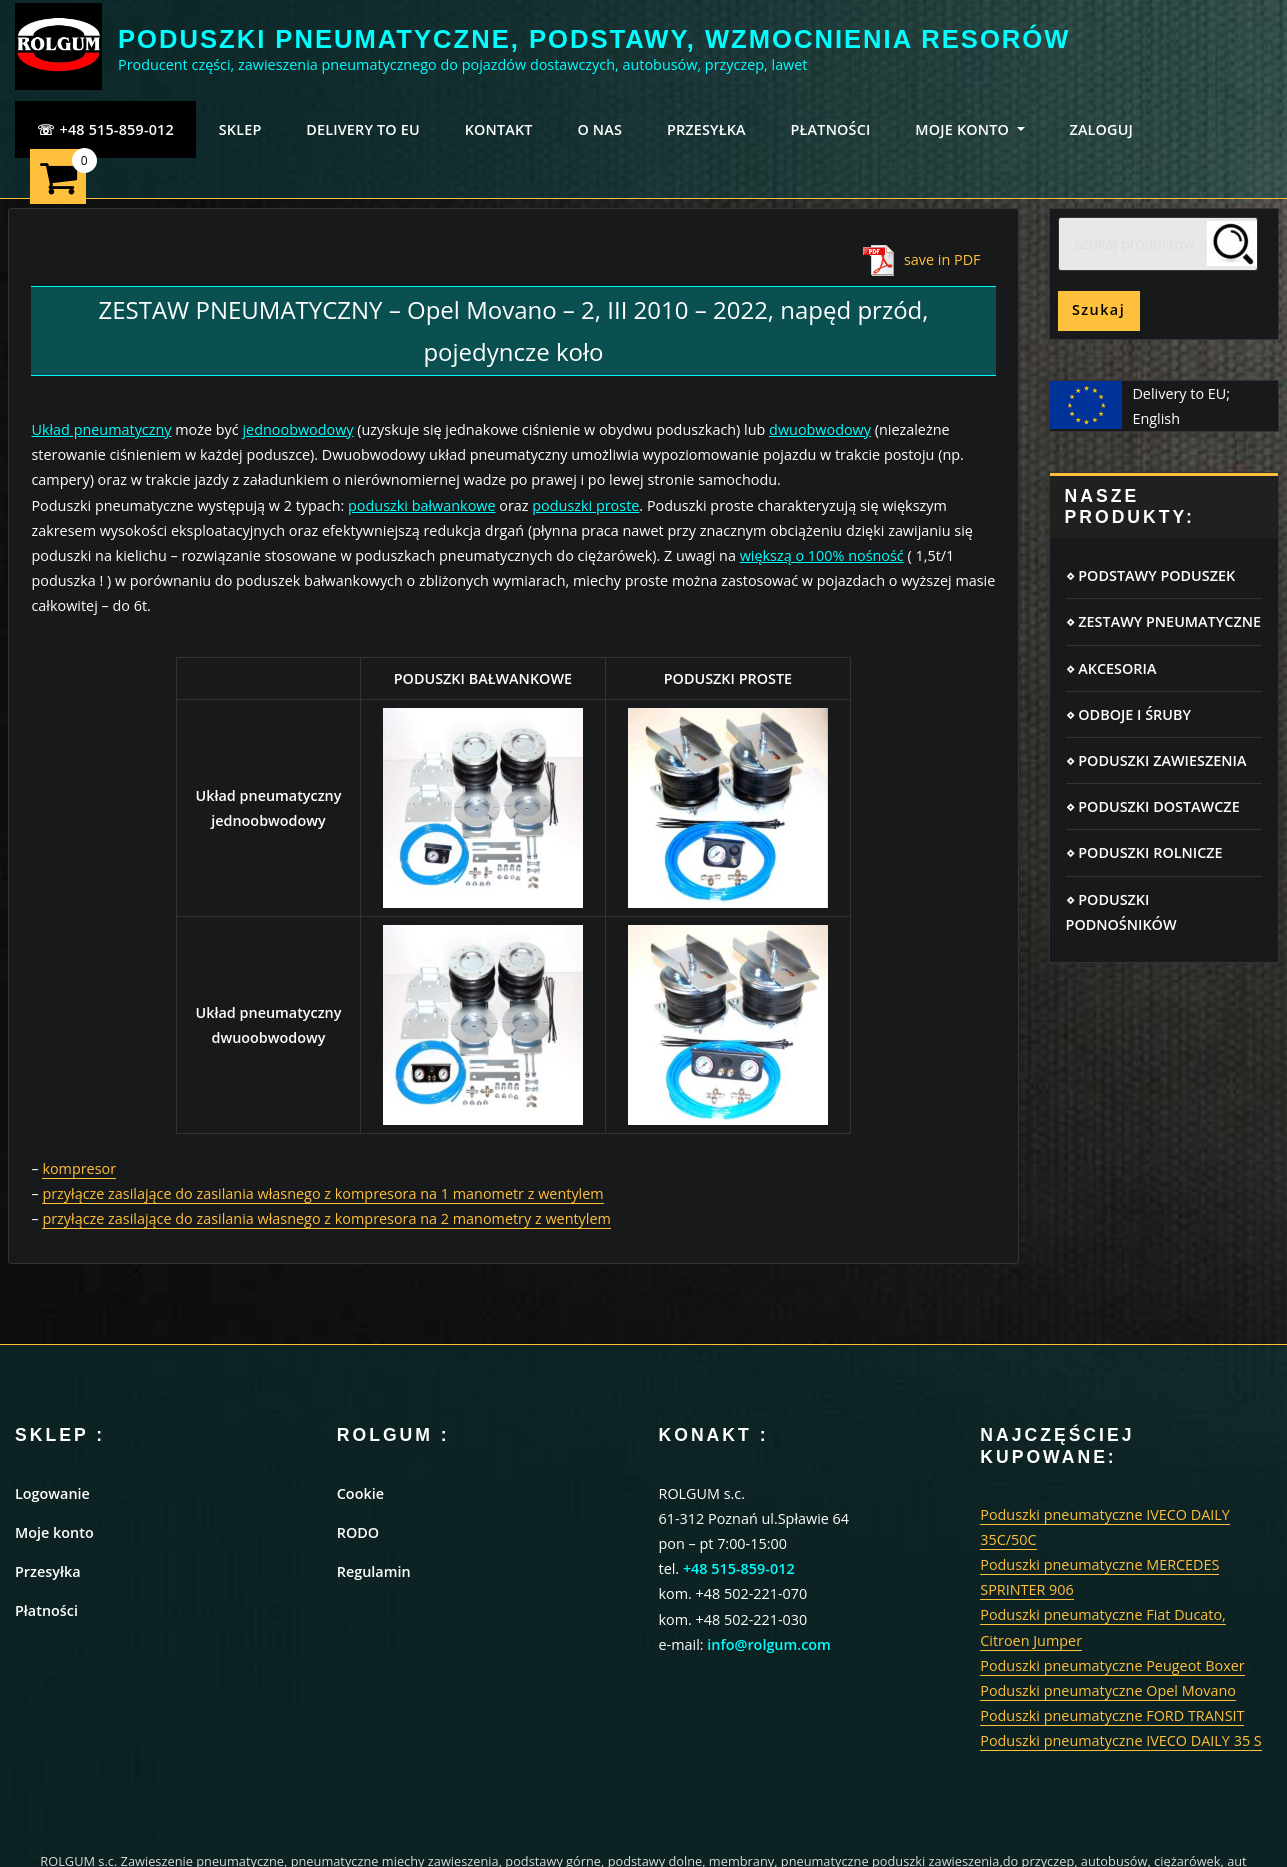 The width and height of the screenshot is (1287, 1867). What do you see at coordinates (1111, 668) in the screenshot?
I see `⋄ AKCESORIA` at bounding box center [1111, 668].